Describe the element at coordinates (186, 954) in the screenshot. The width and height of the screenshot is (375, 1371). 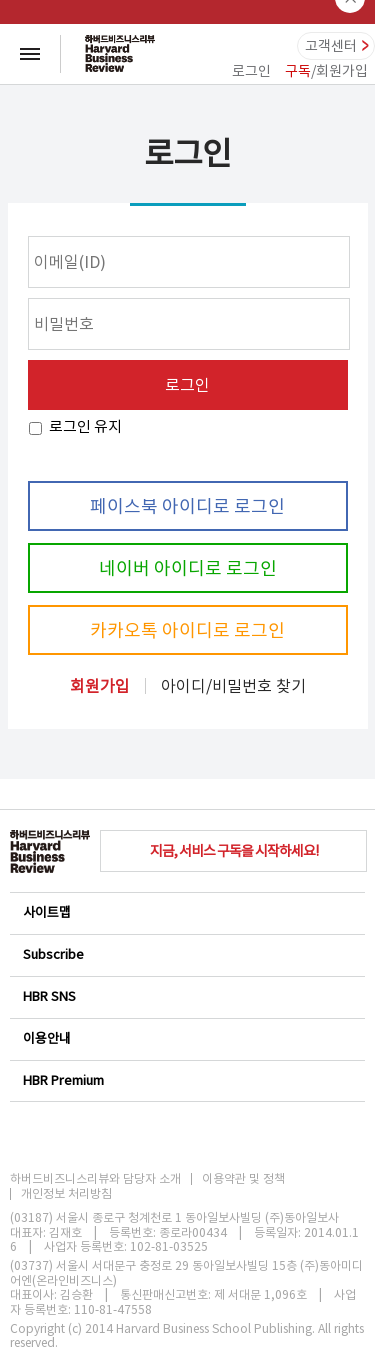
I see `Subscribe` at that location.